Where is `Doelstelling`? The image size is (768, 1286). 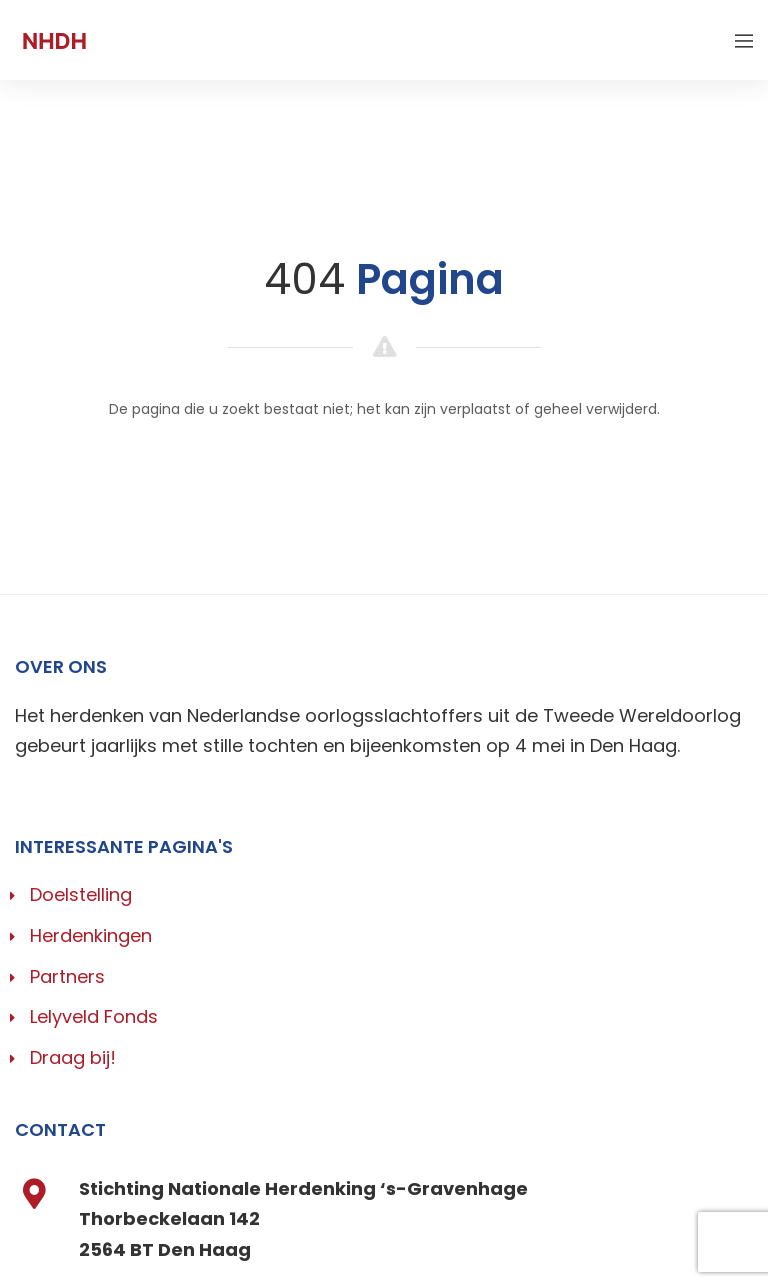 Doelstelling is located at coordinates (81, 894).